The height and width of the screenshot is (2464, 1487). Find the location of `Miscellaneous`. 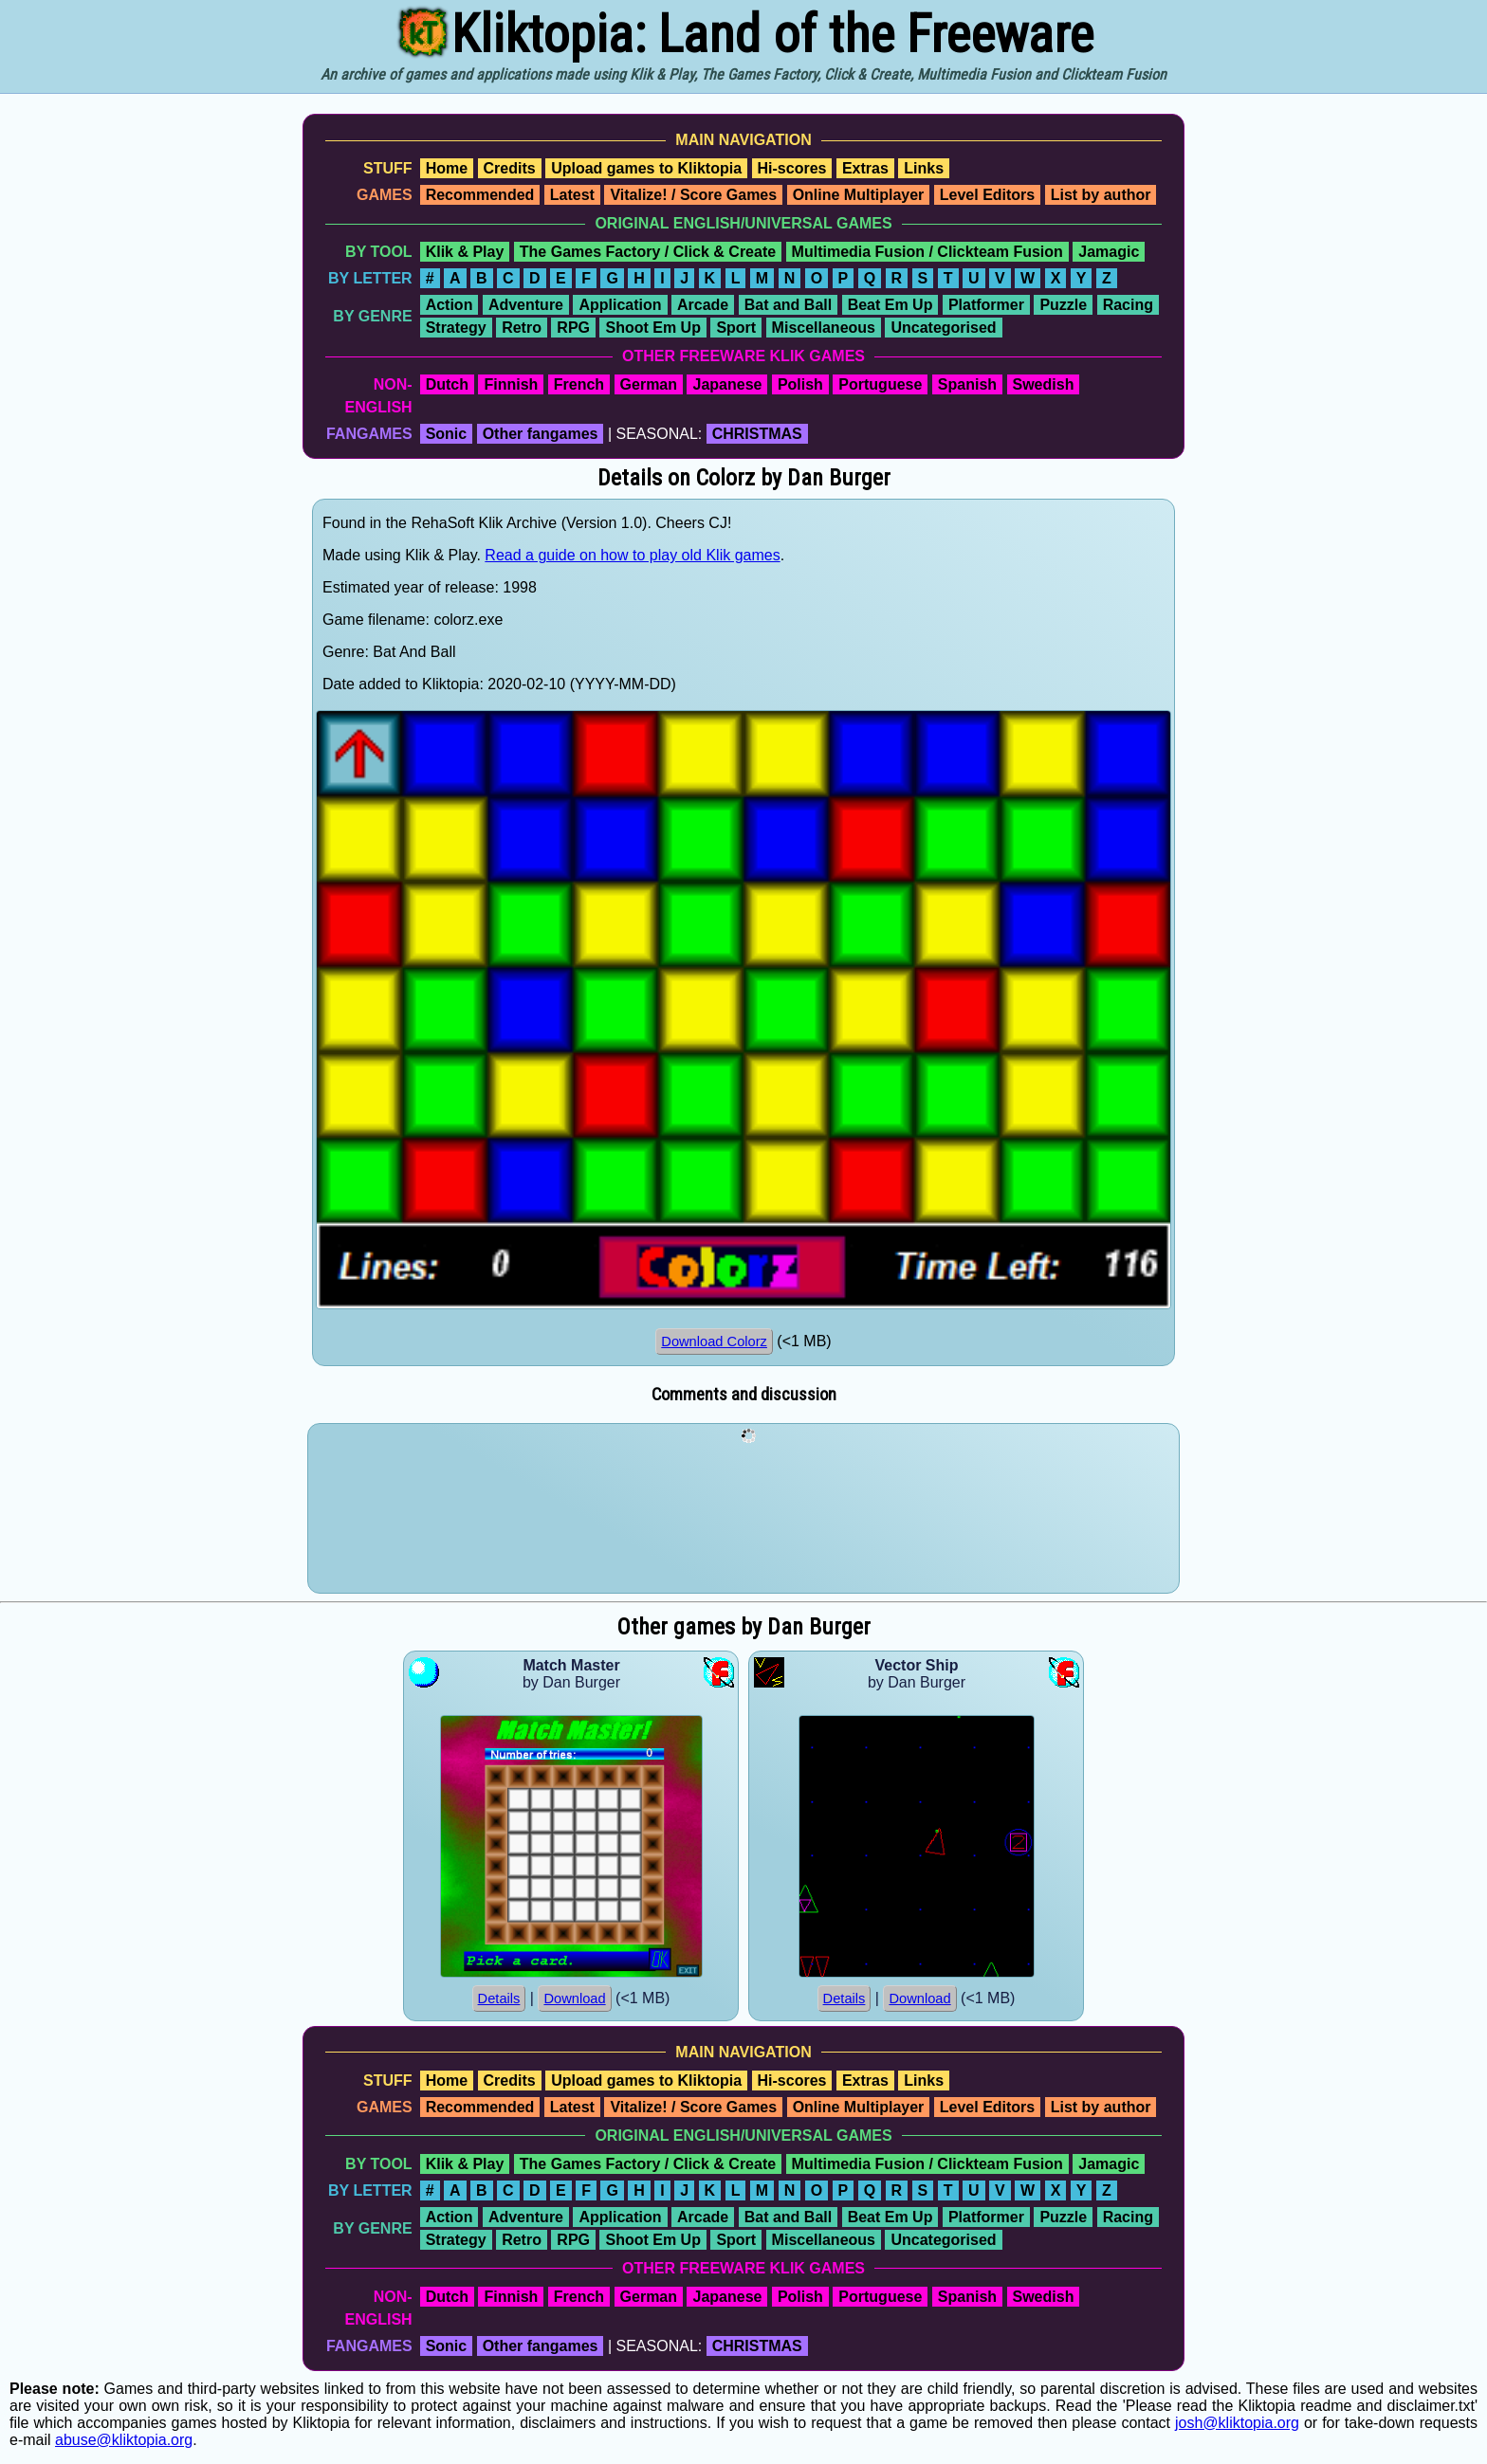

Miscellaneous is located at coordinates (823, 327).